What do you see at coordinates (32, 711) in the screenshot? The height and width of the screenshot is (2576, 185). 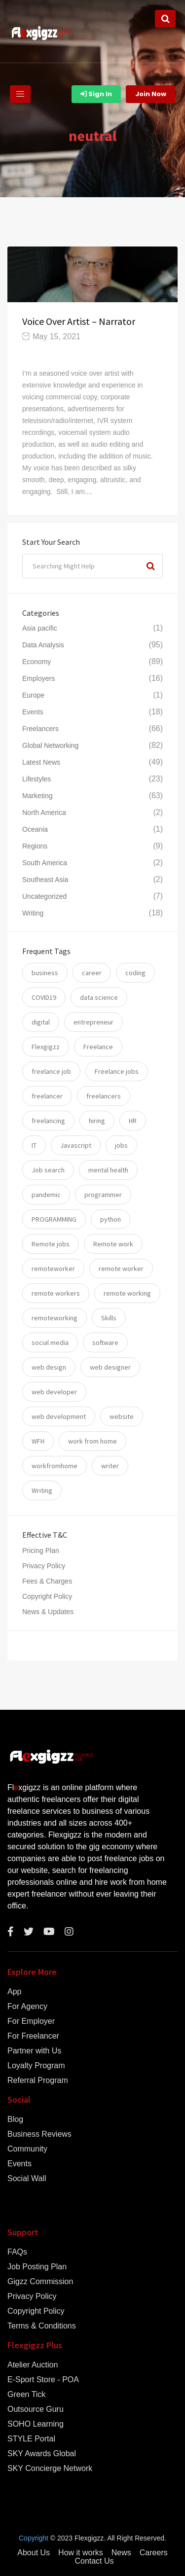 I see `Events` at bounding box center [32, 711].